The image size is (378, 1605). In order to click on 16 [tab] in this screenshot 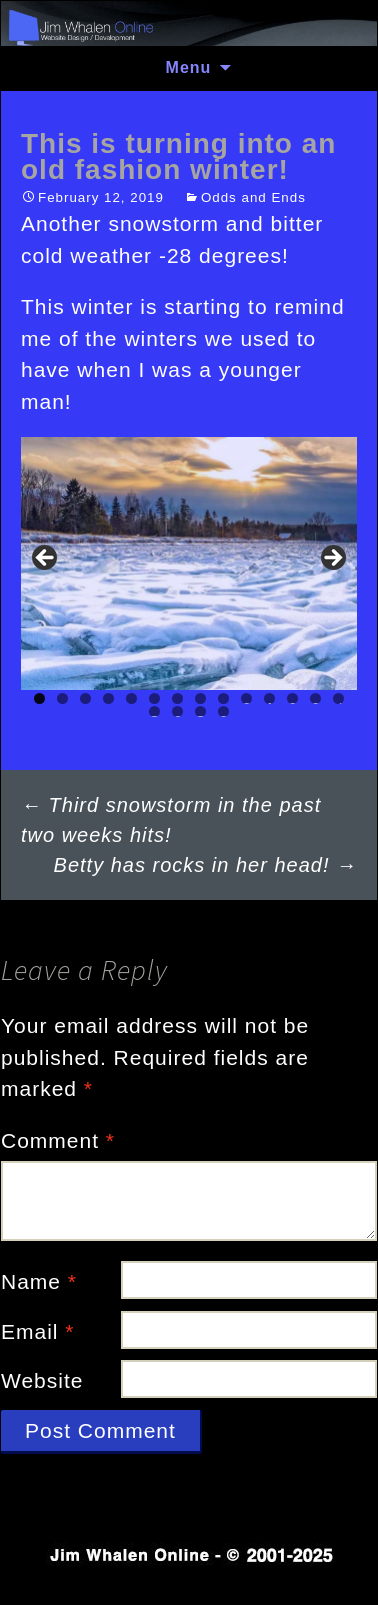, I will do `click(177, 711)`.